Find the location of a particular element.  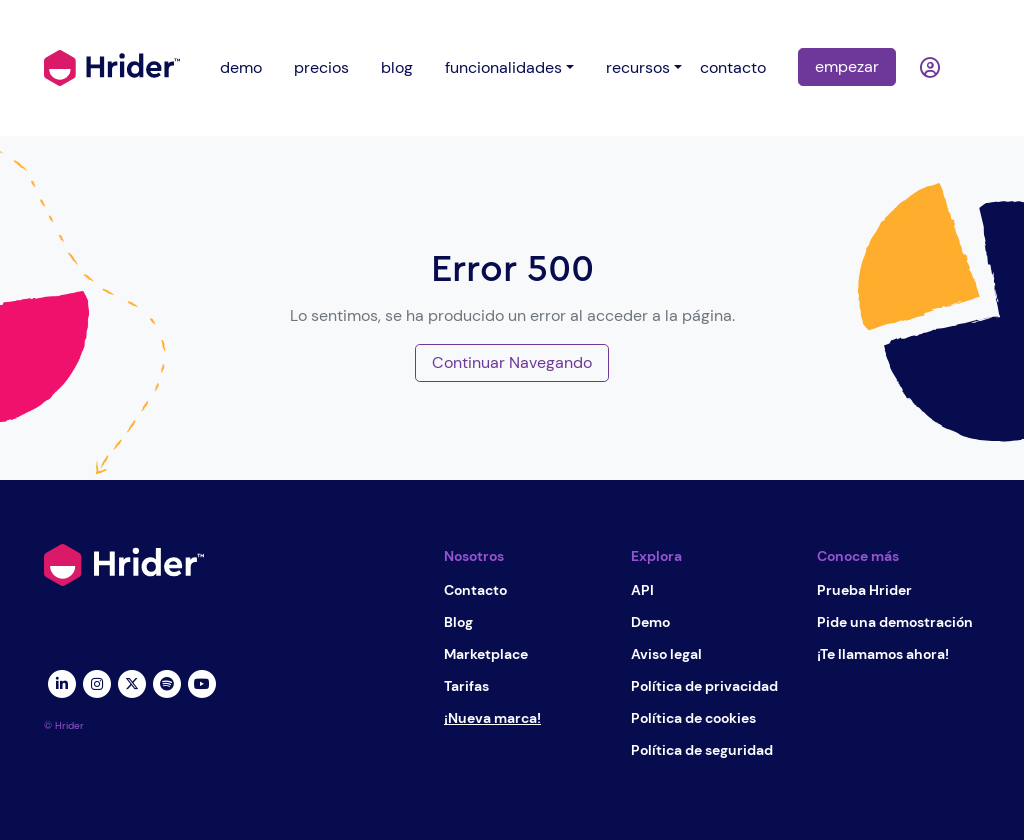

Política de cookies is located at coordinates (693, 718).